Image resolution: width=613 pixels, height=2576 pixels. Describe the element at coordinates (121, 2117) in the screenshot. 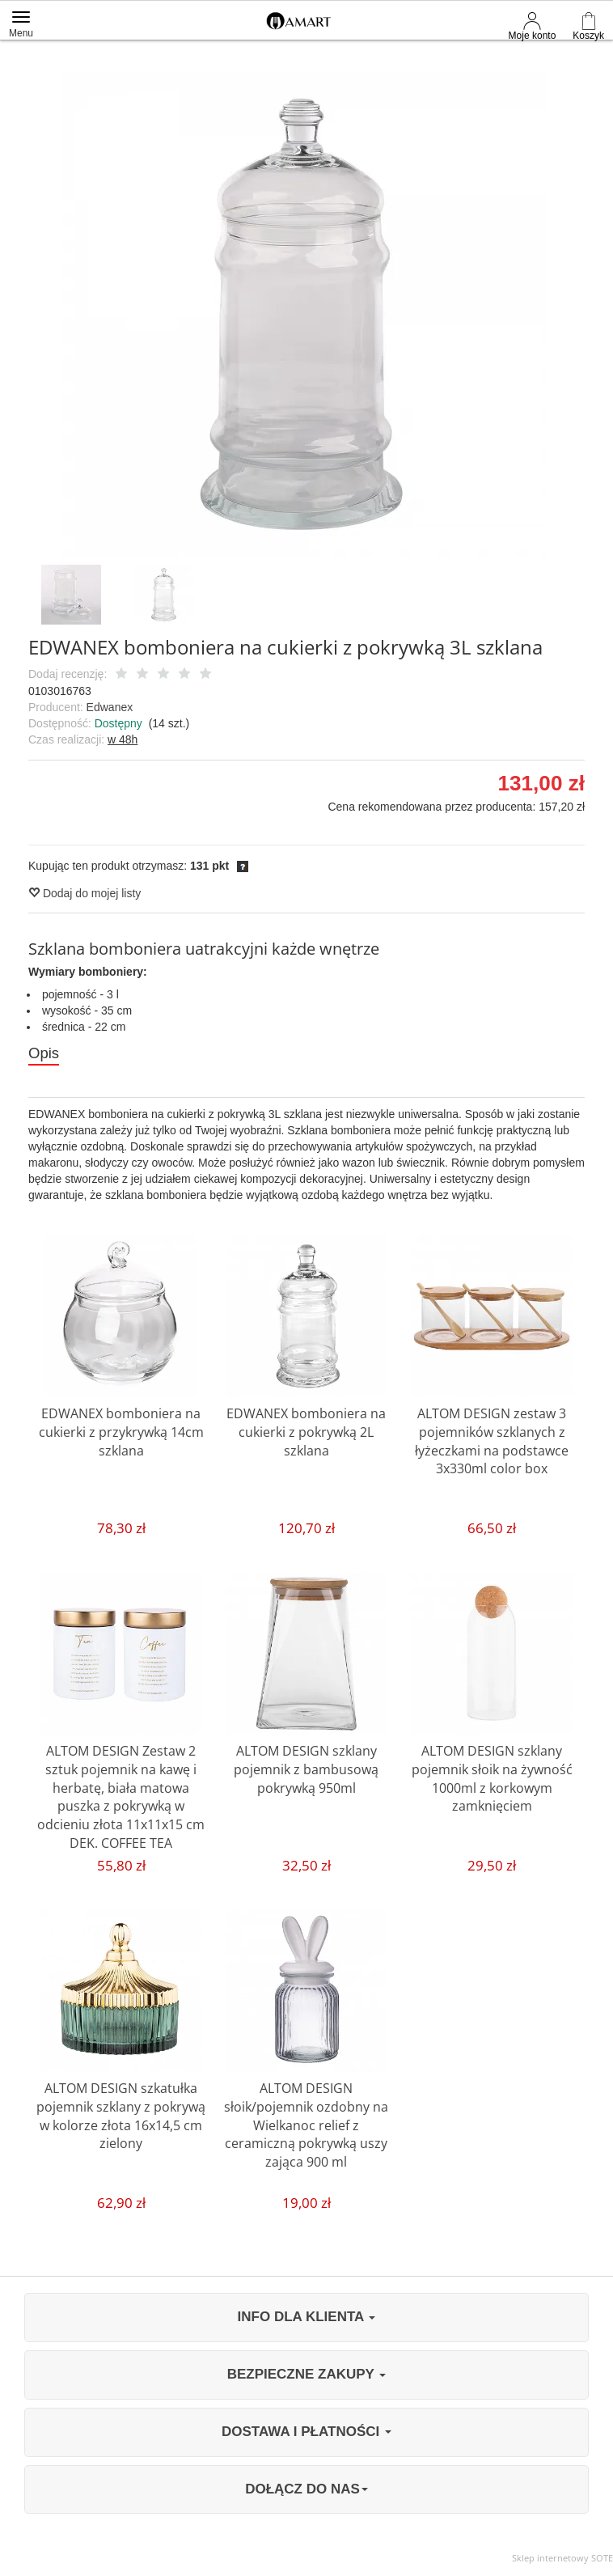

I see `ALTOM DESIGN szkatułka pojemnik szklany z pokrywą w kolorze złota 16x14,5 cm zielony` at that location.